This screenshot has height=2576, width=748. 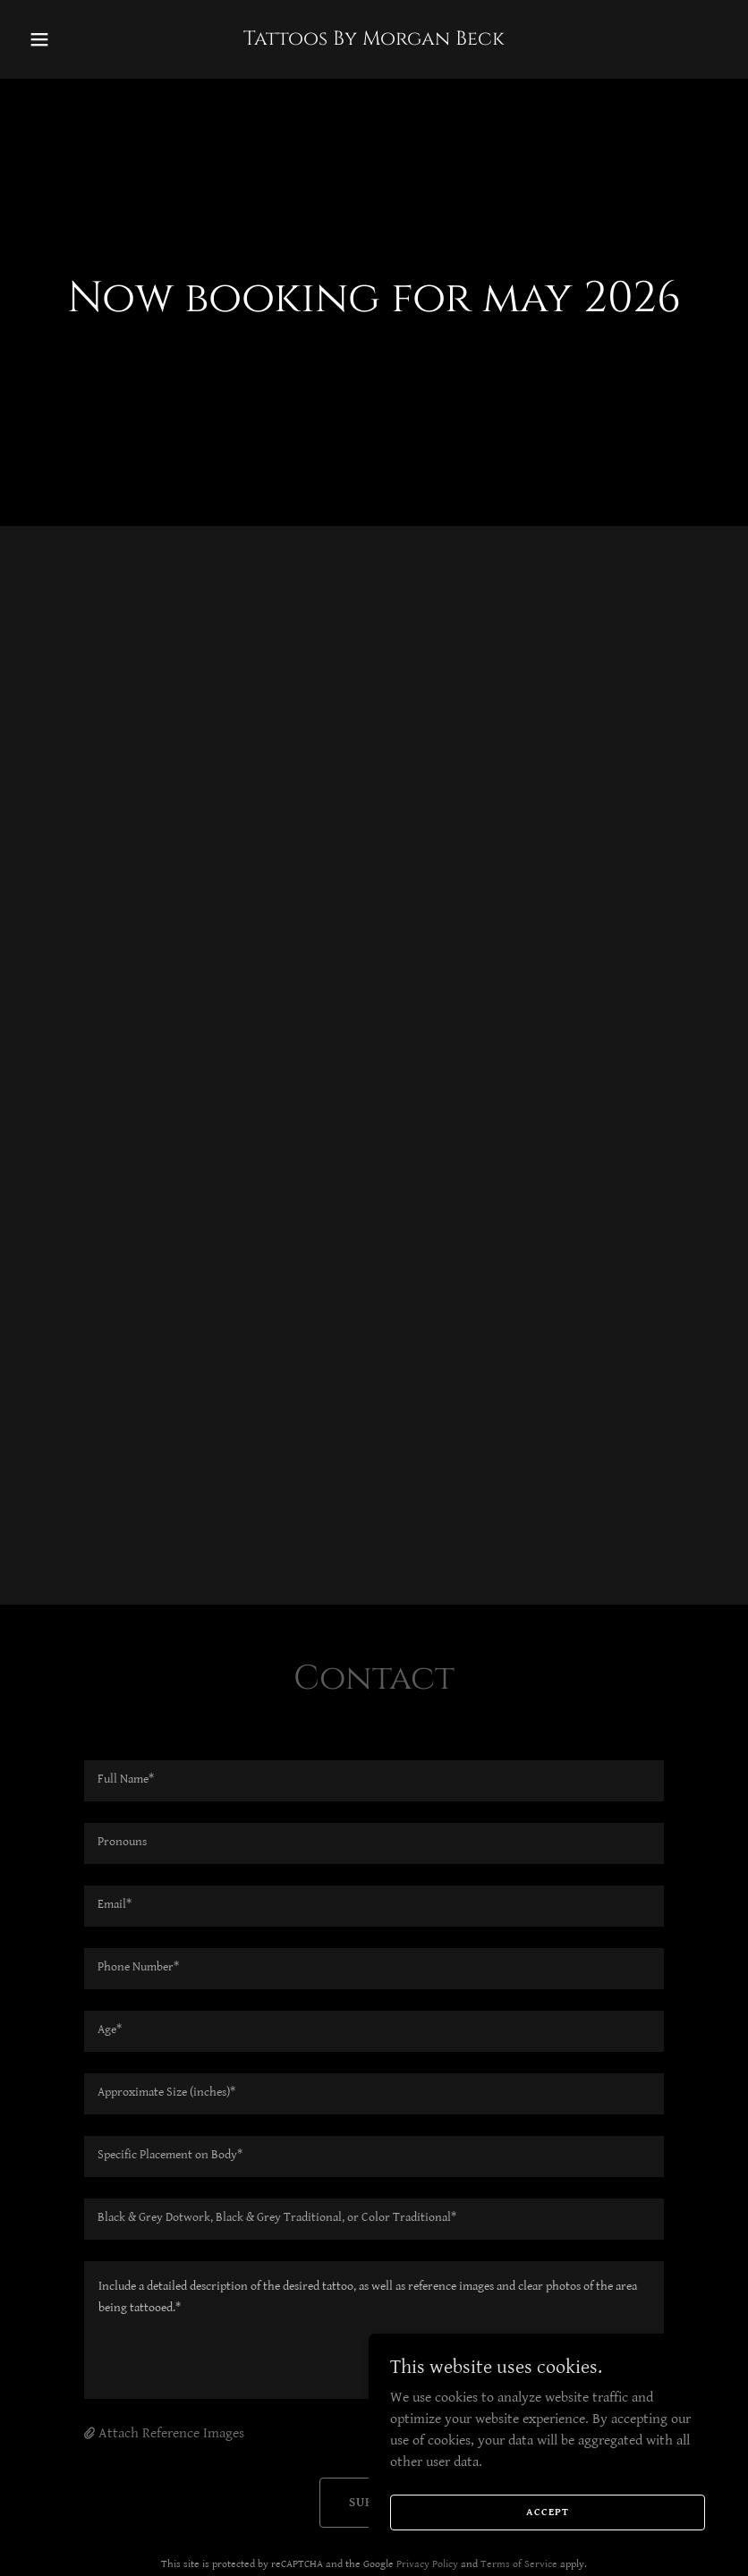 I want to click on Accept, so click(x=547, y=2512).